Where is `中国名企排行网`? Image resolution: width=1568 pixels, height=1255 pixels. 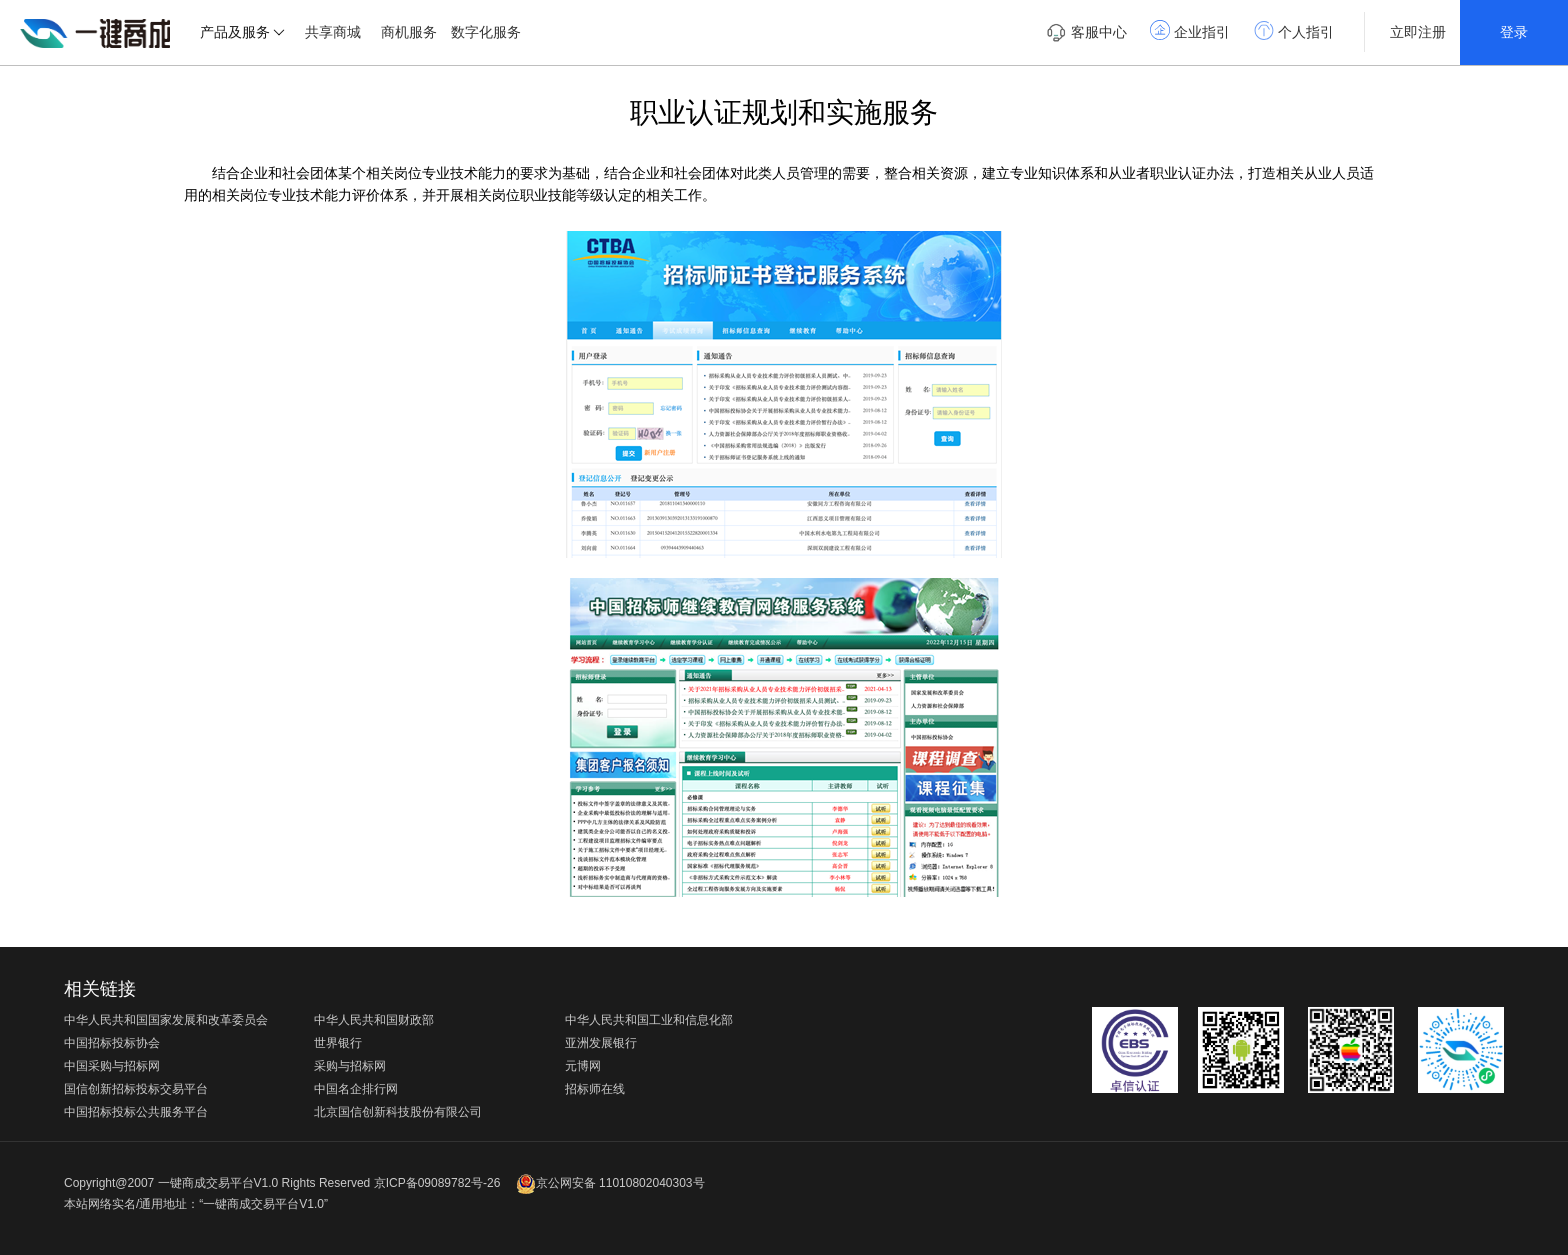 中国名企排行网 is located at coordinates (356, 1089).